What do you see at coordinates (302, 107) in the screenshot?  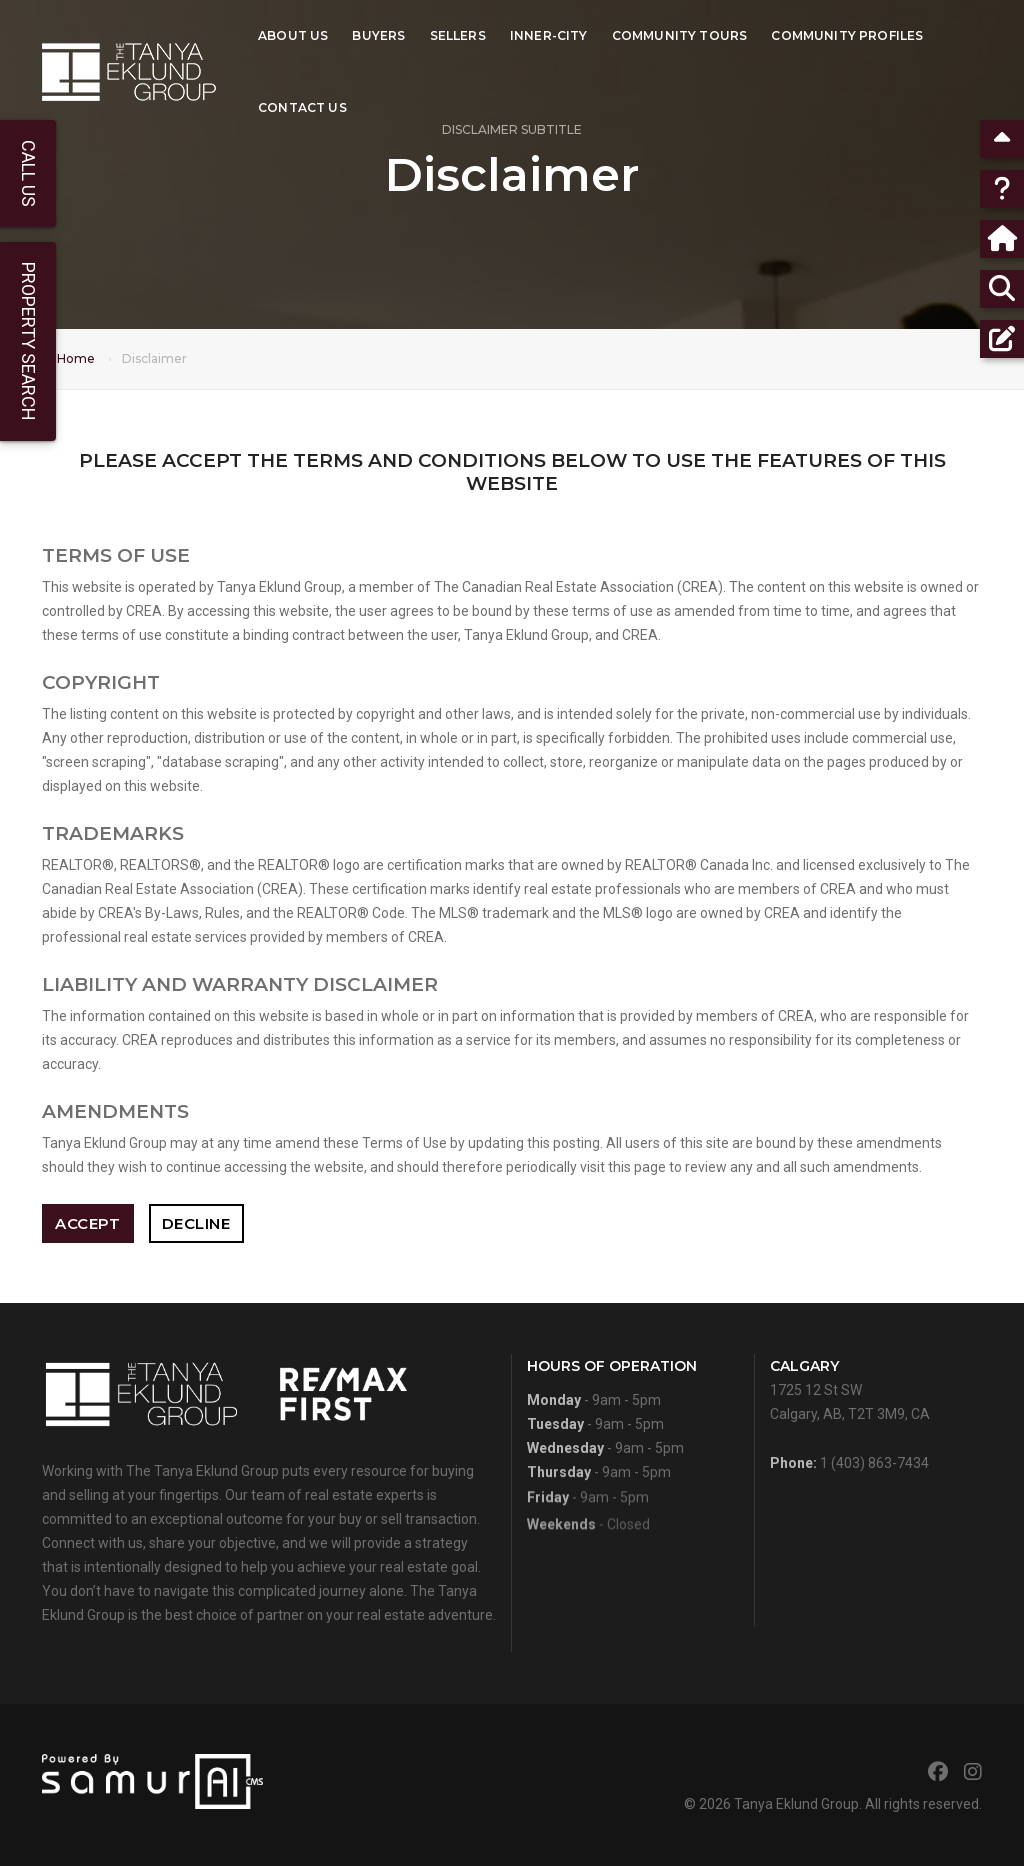 I see `Contact Us` at bounding box center [302, 107].